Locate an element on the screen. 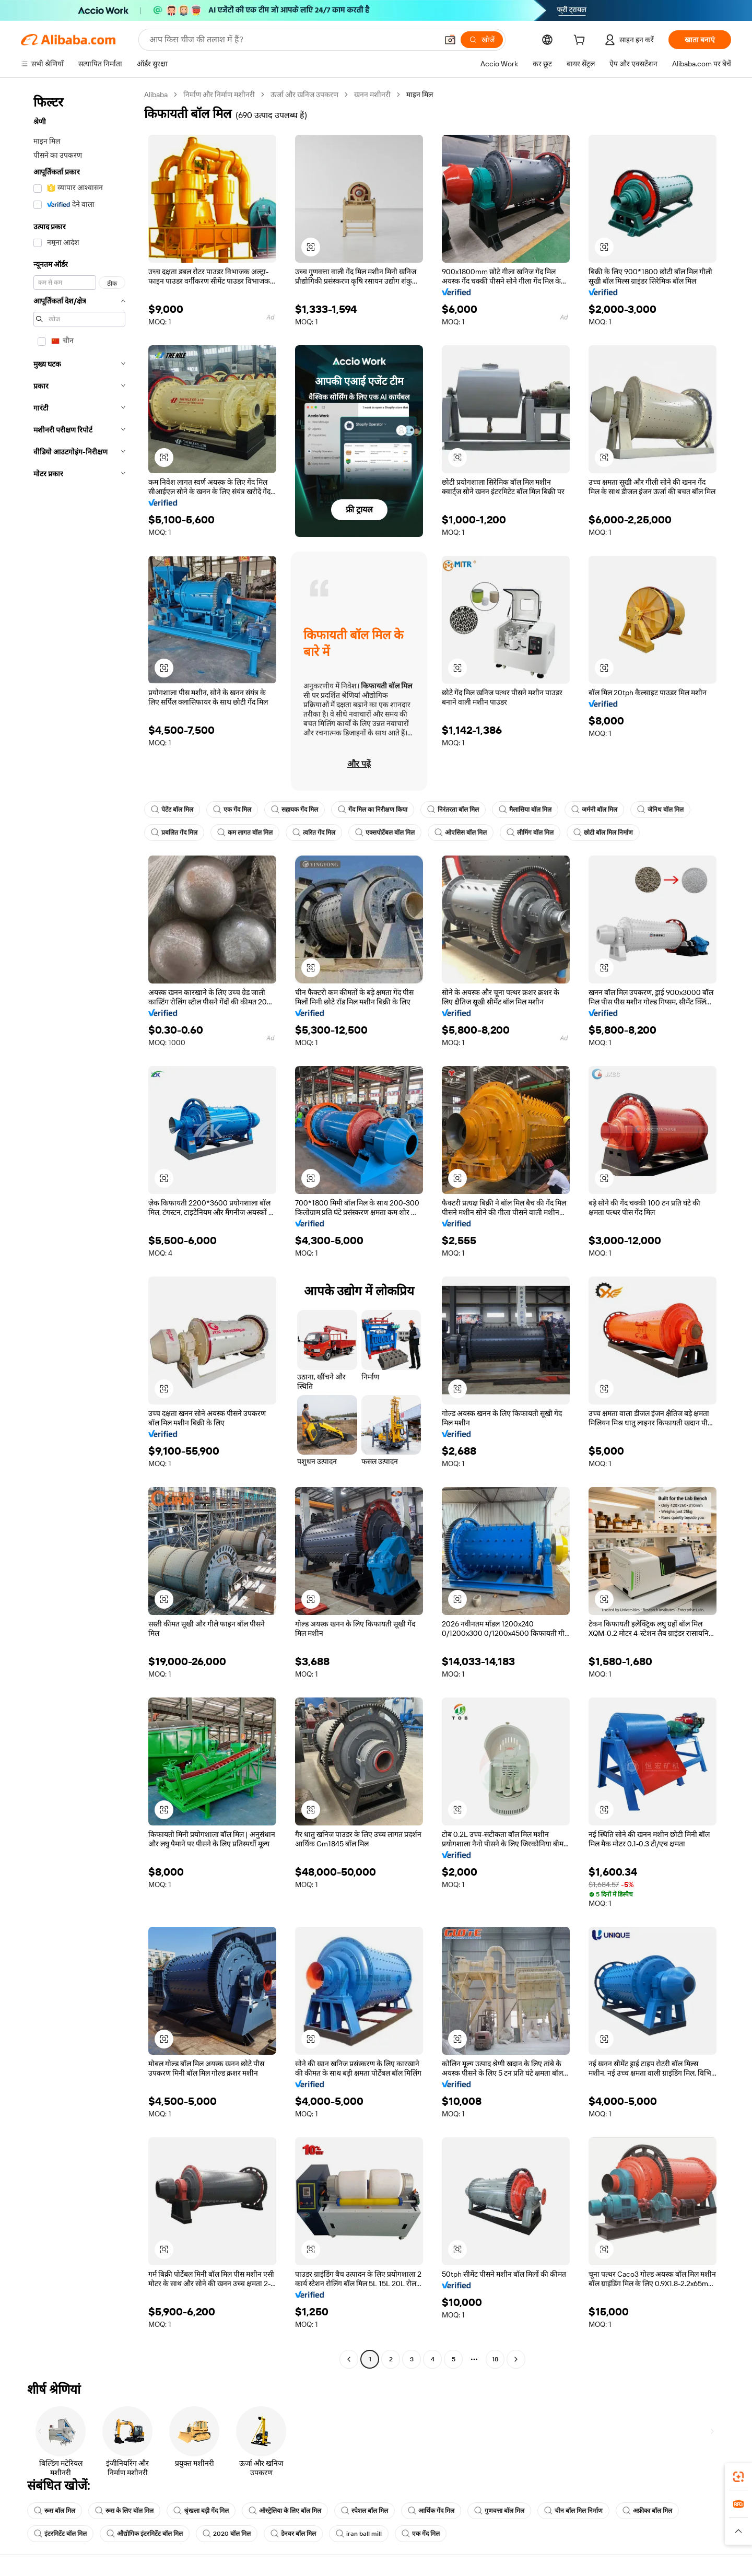  गुणवत्ता बॉल मिल is located at coordinates (499, 2511).